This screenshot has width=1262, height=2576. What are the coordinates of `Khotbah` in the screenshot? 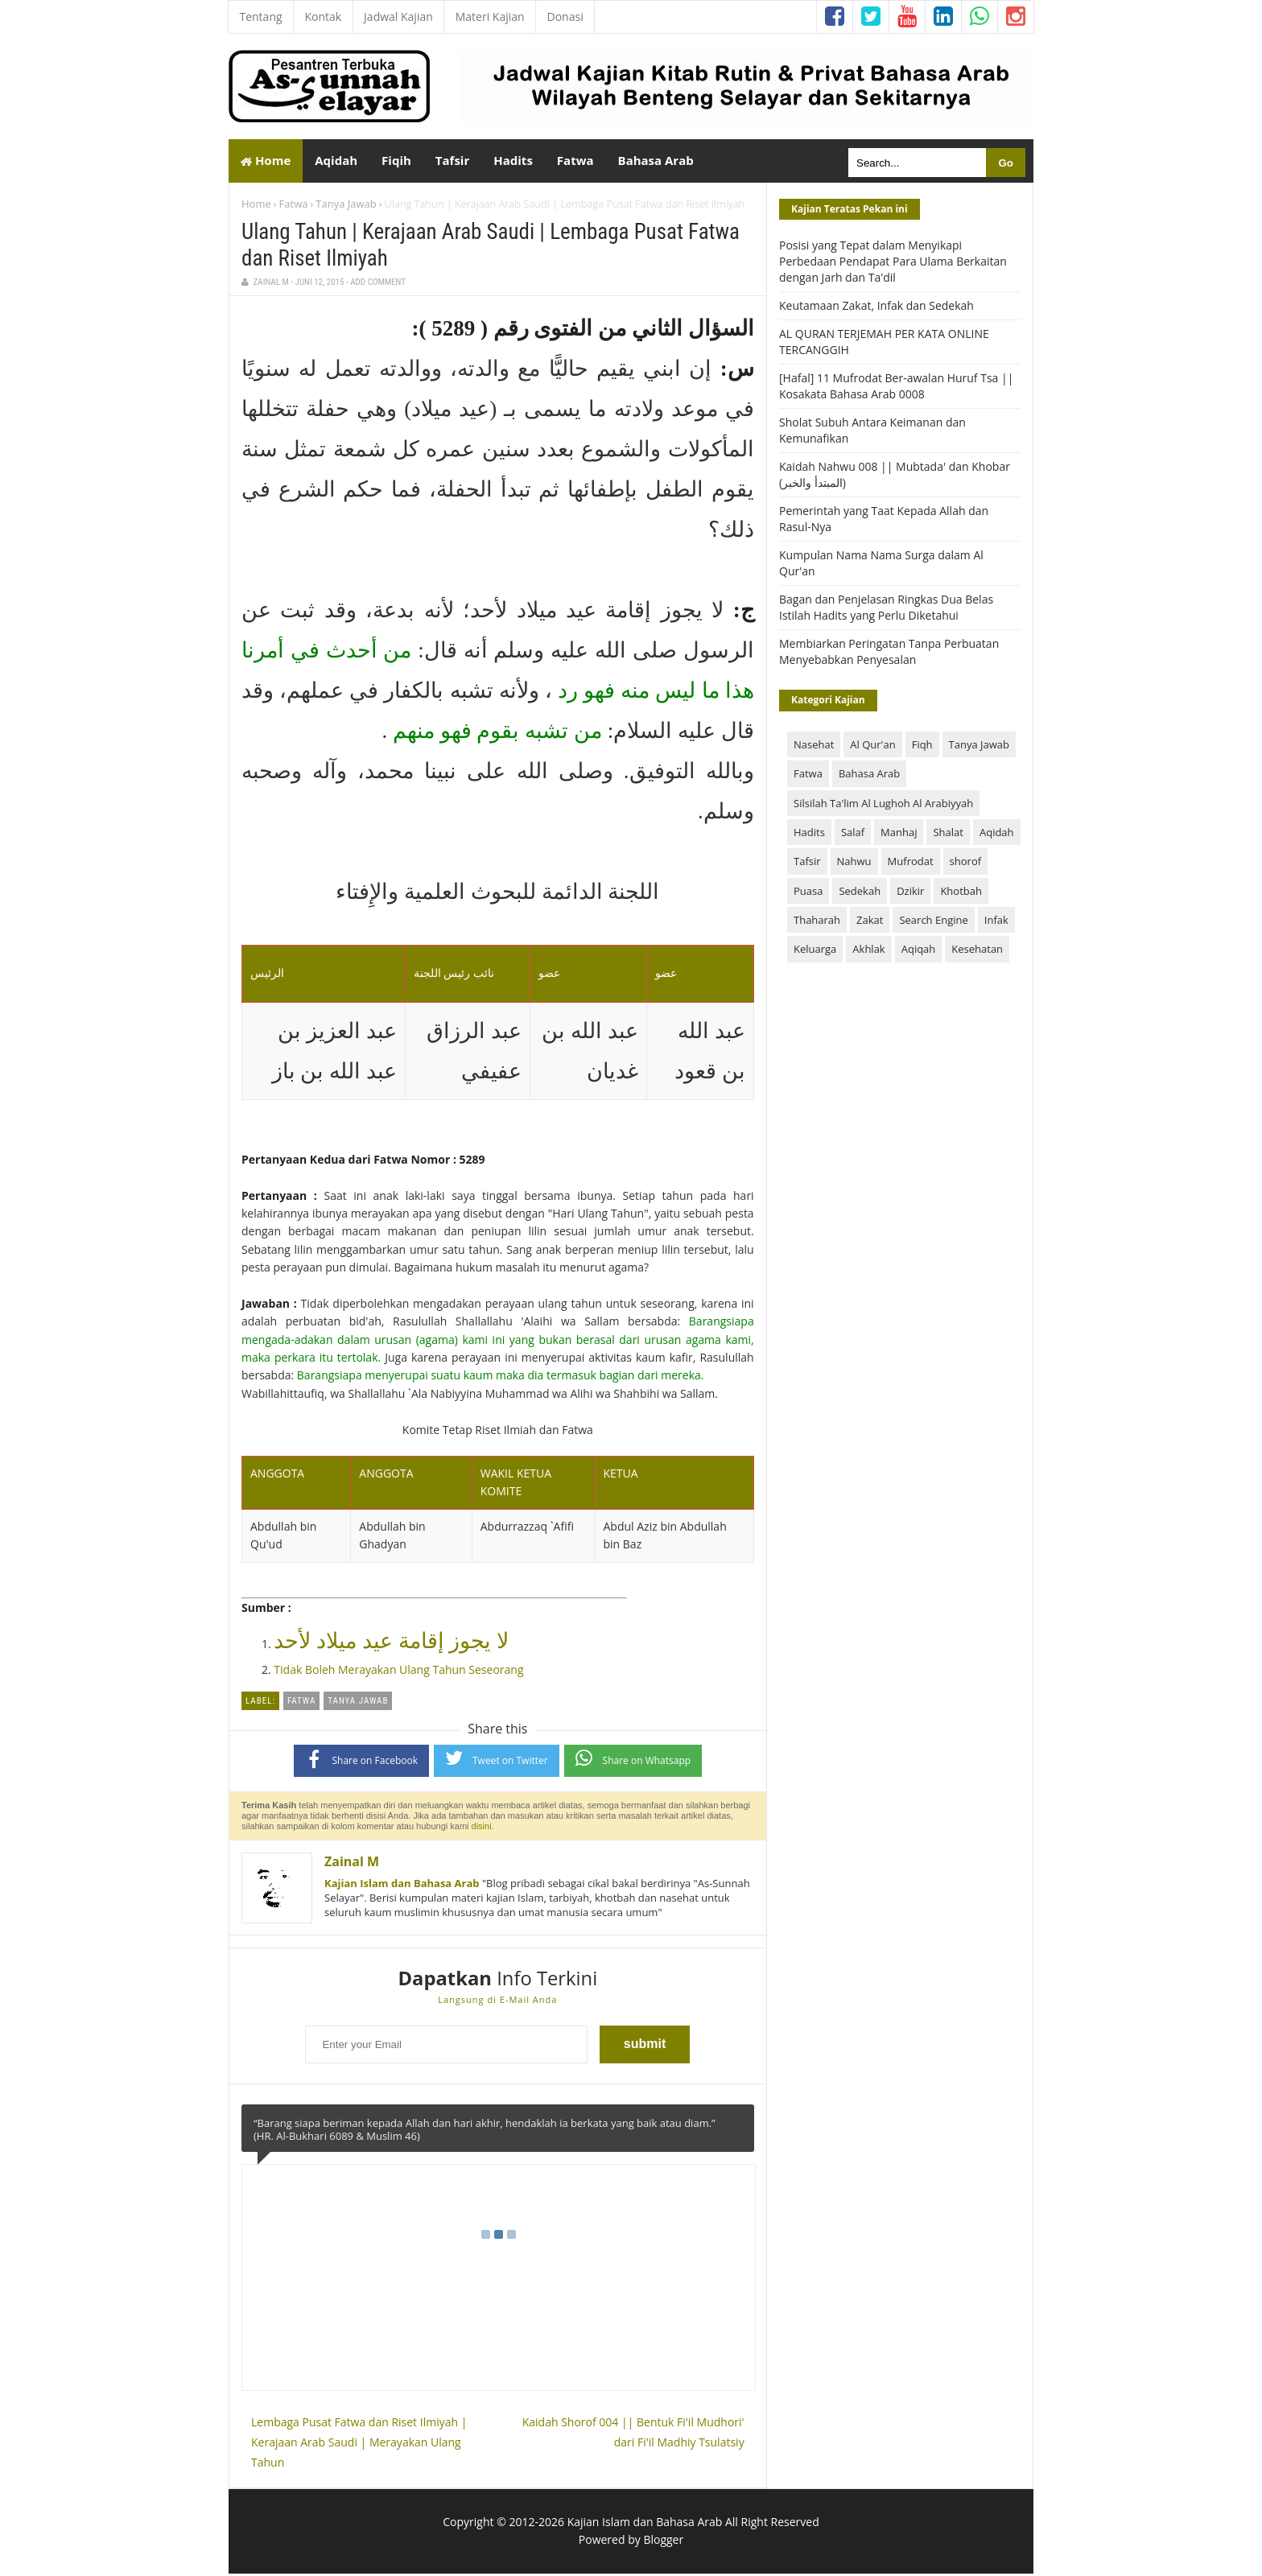 It's located at (961, 893).